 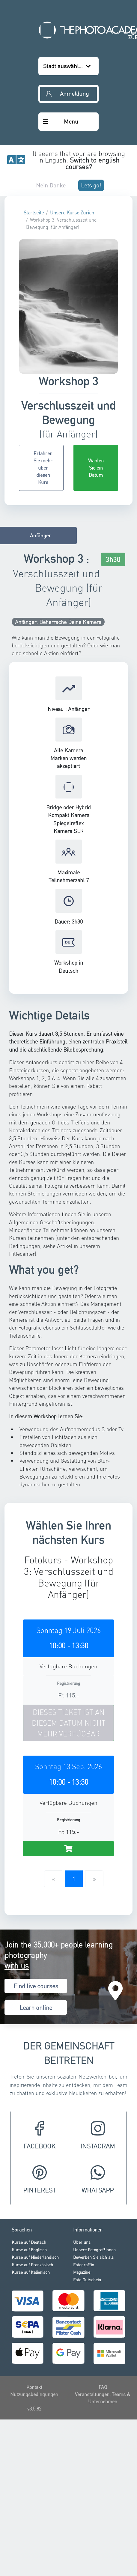 I want to click on Kurse auf Deutsch, so click(x=29, y=2191).